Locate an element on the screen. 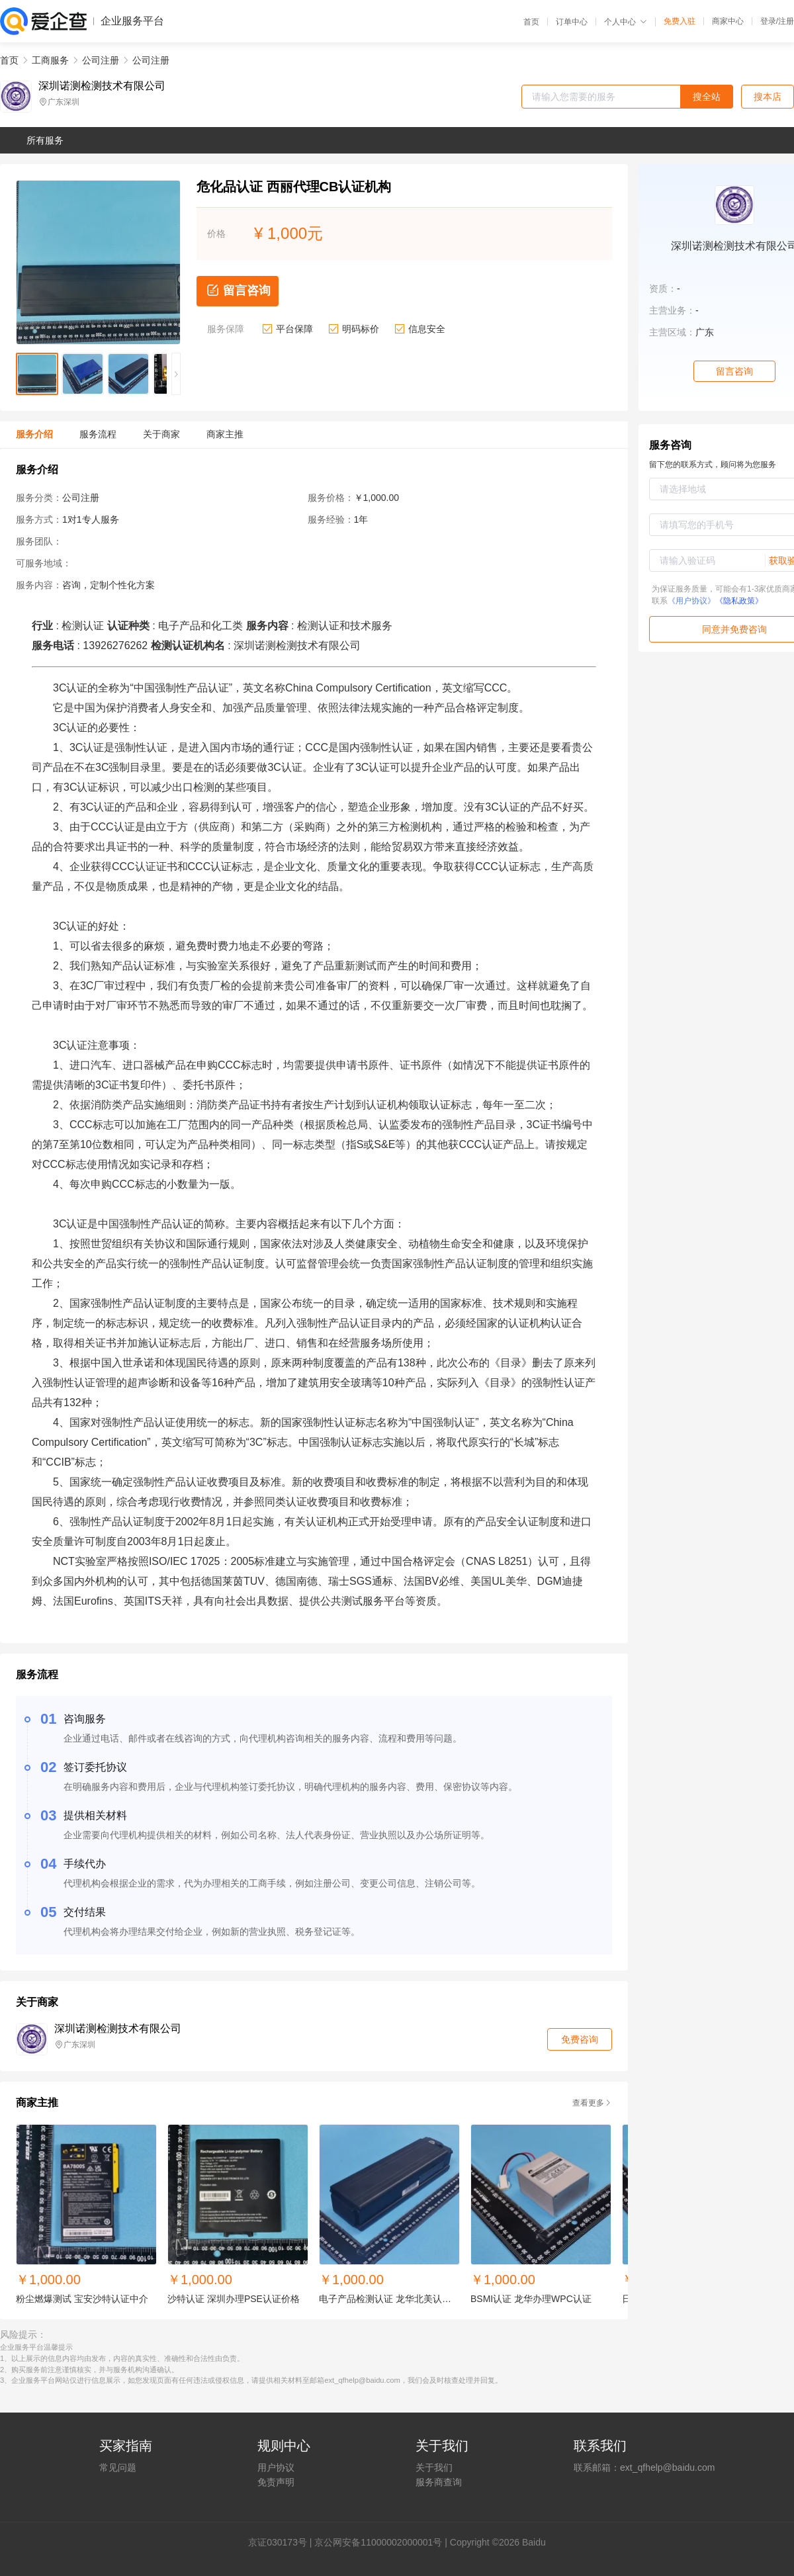  《隐私政策》 is located at coordinates (739, 600).